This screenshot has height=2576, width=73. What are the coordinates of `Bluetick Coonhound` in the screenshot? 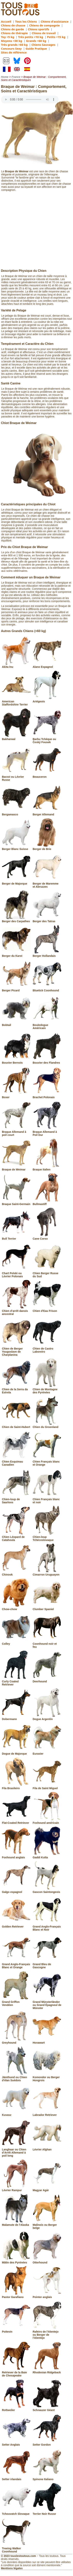 It's located at (47, 989).